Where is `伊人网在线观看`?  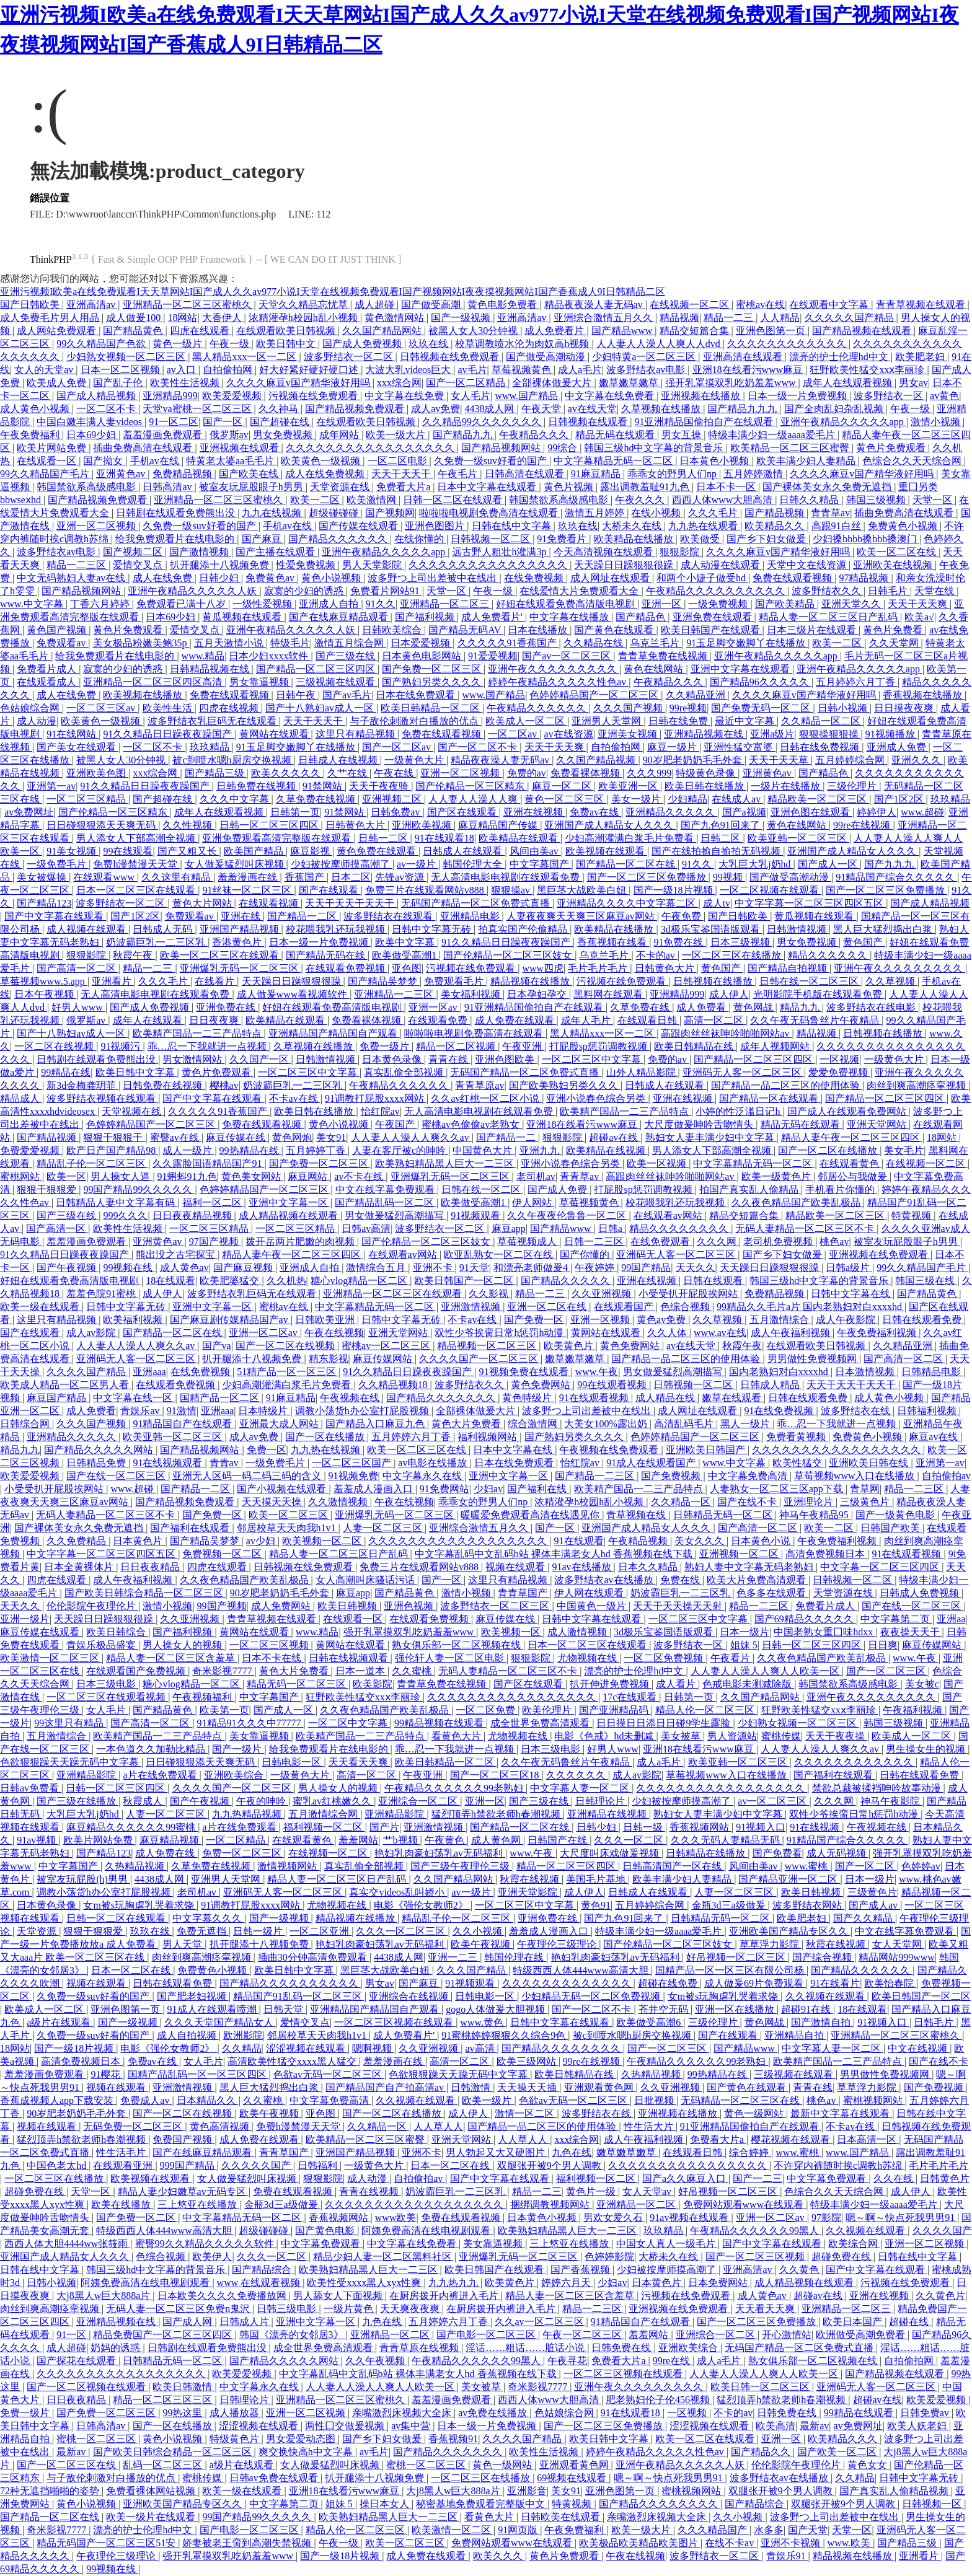
伊人网在线观看 is located at coordinates (590, 1593).